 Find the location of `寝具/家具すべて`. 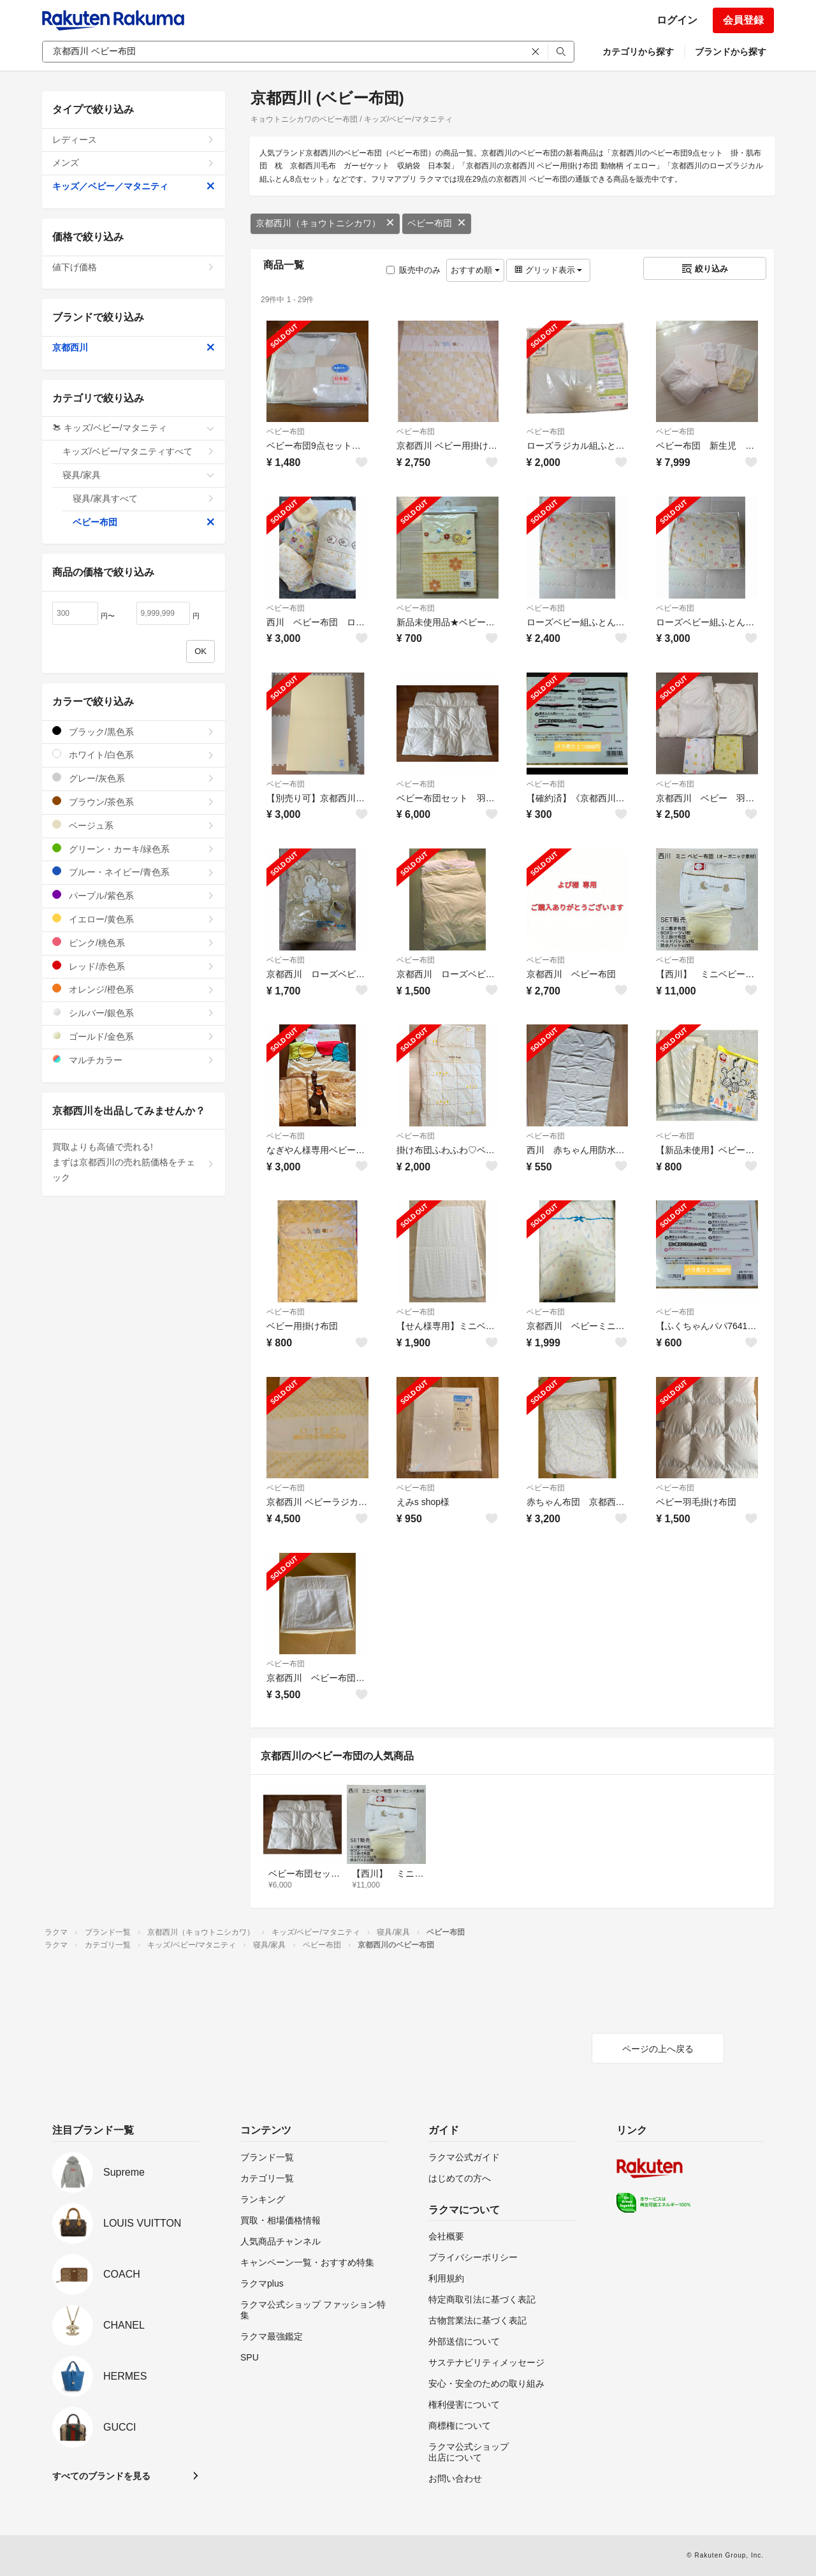

寝具/家具すべて is located at coordinates (144, 498).